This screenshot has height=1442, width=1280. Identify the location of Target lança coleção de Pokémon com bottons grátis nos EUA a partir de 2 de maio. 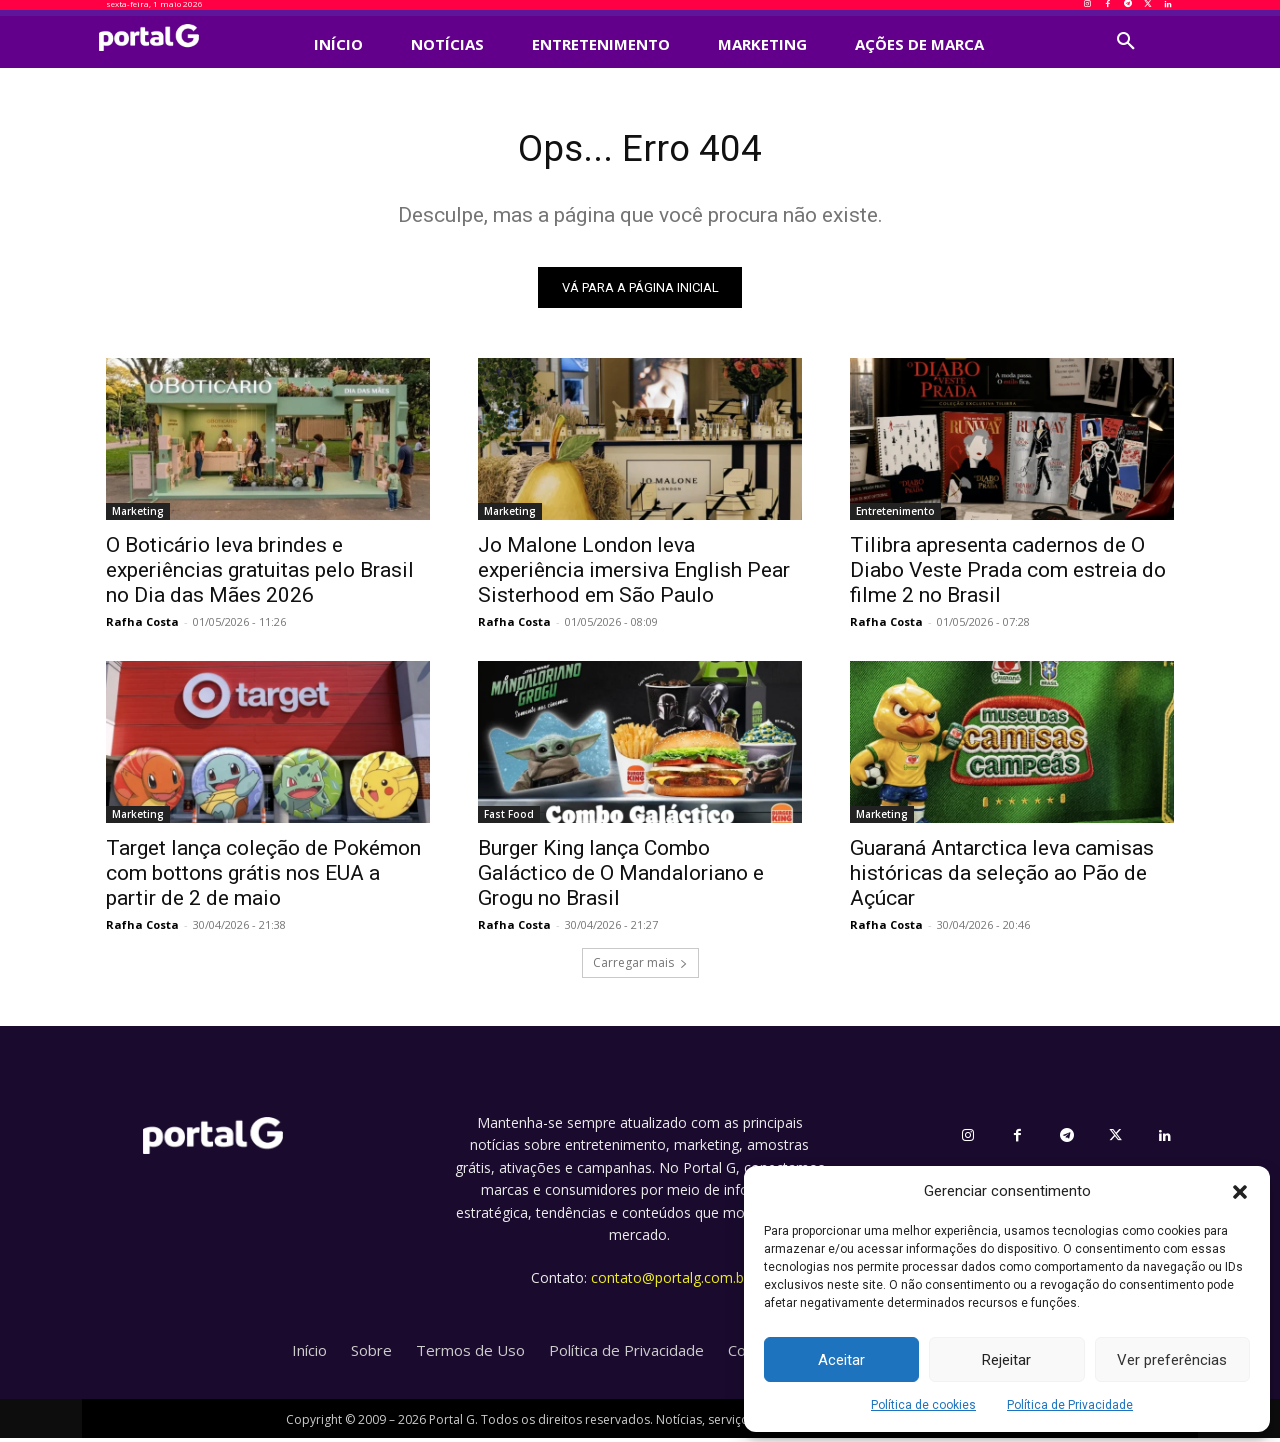
(263, 878).